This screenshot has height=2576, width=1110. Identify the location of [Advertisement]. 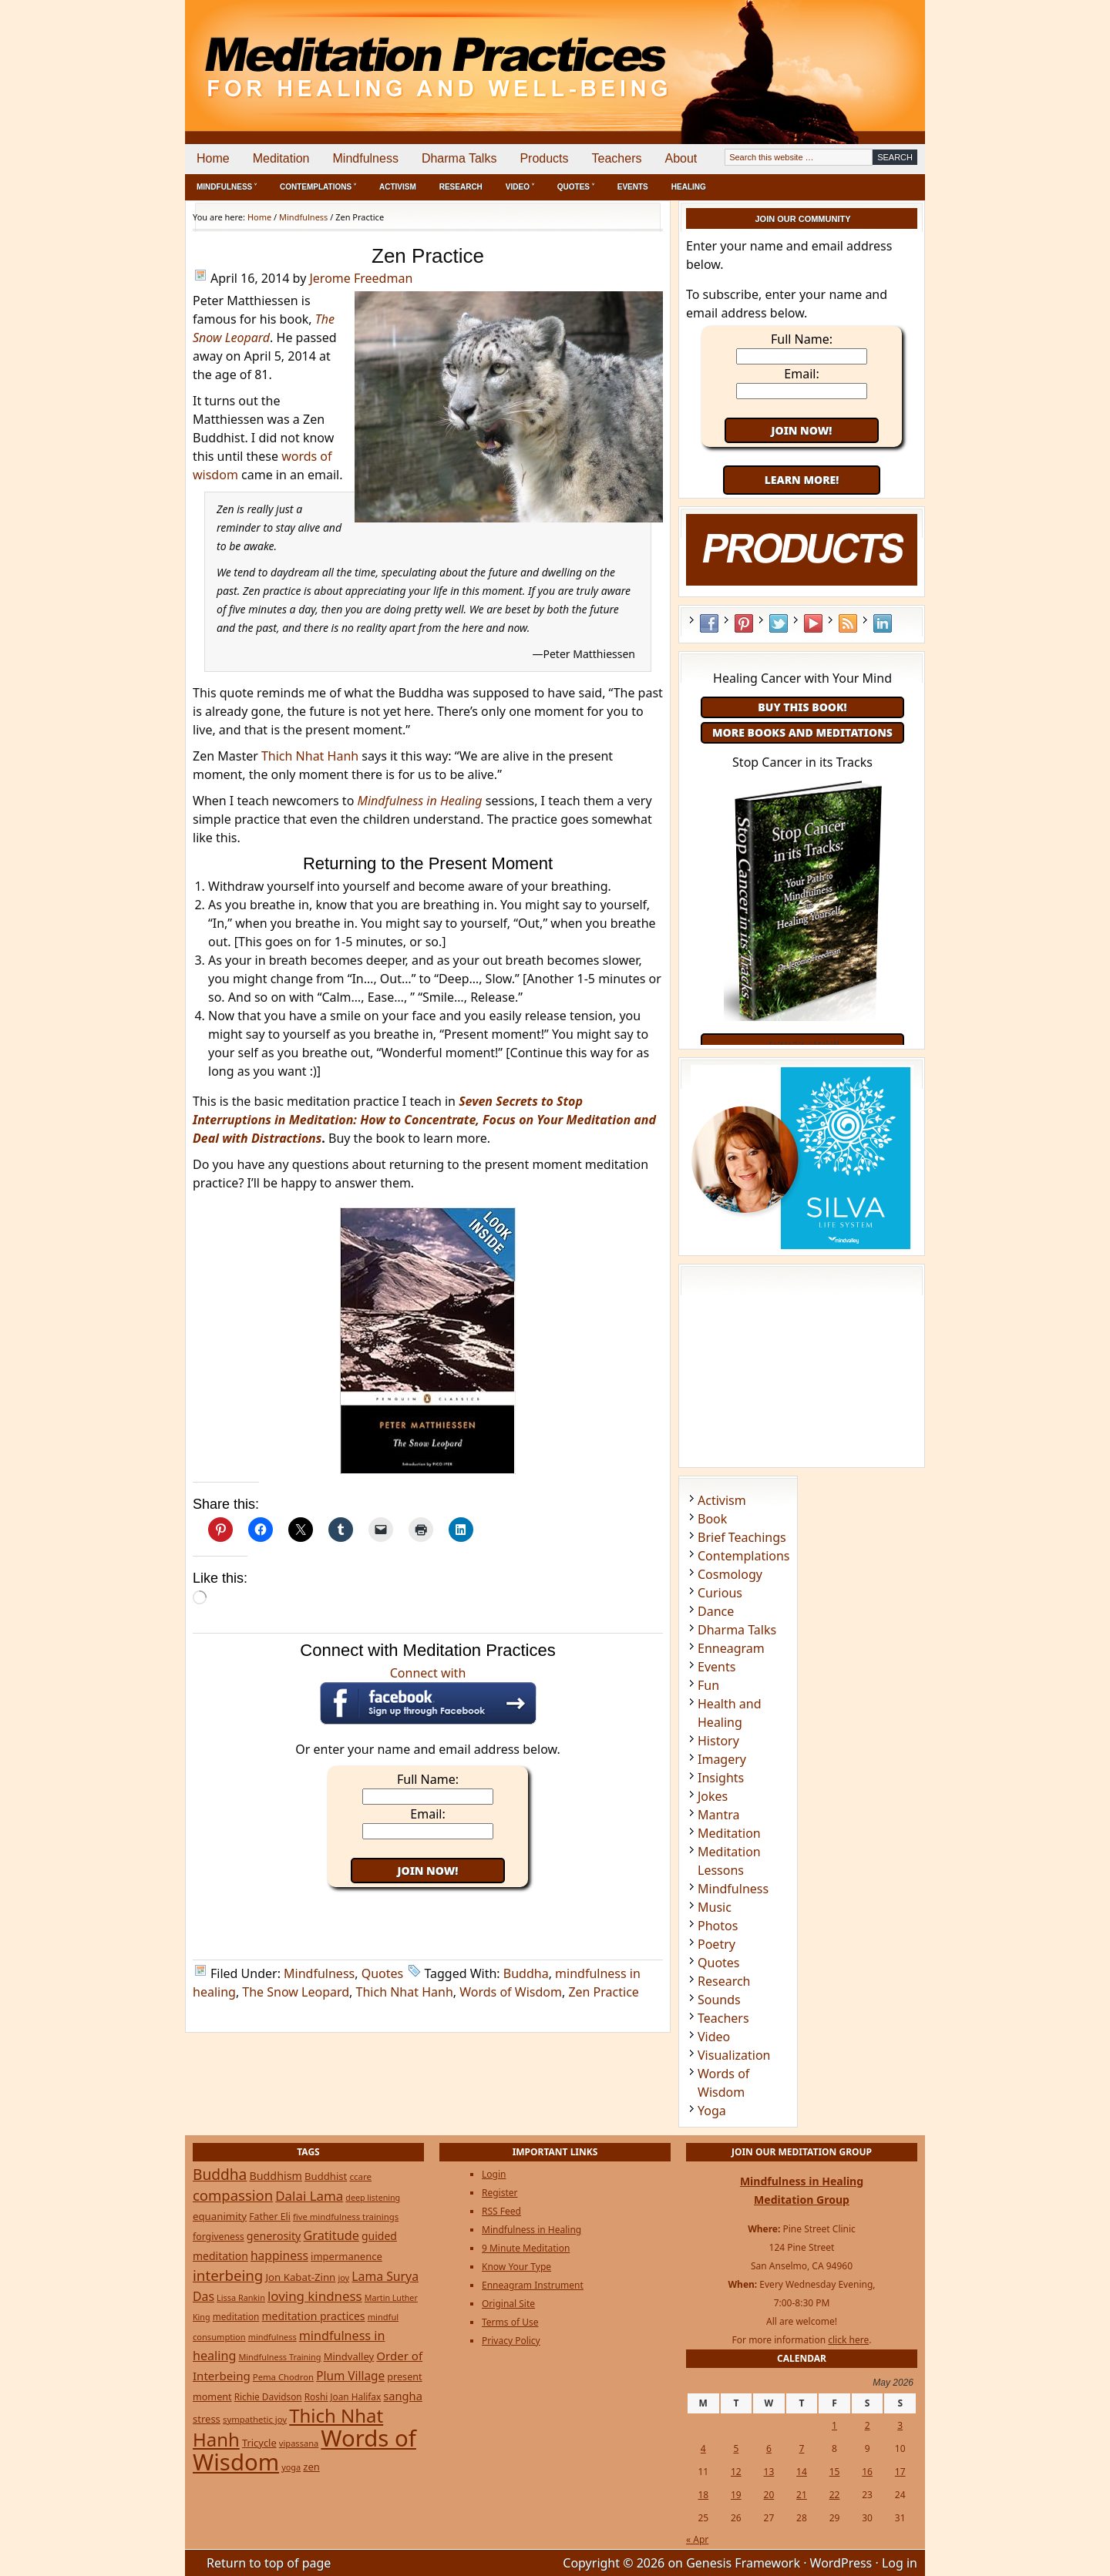
(861, 54).